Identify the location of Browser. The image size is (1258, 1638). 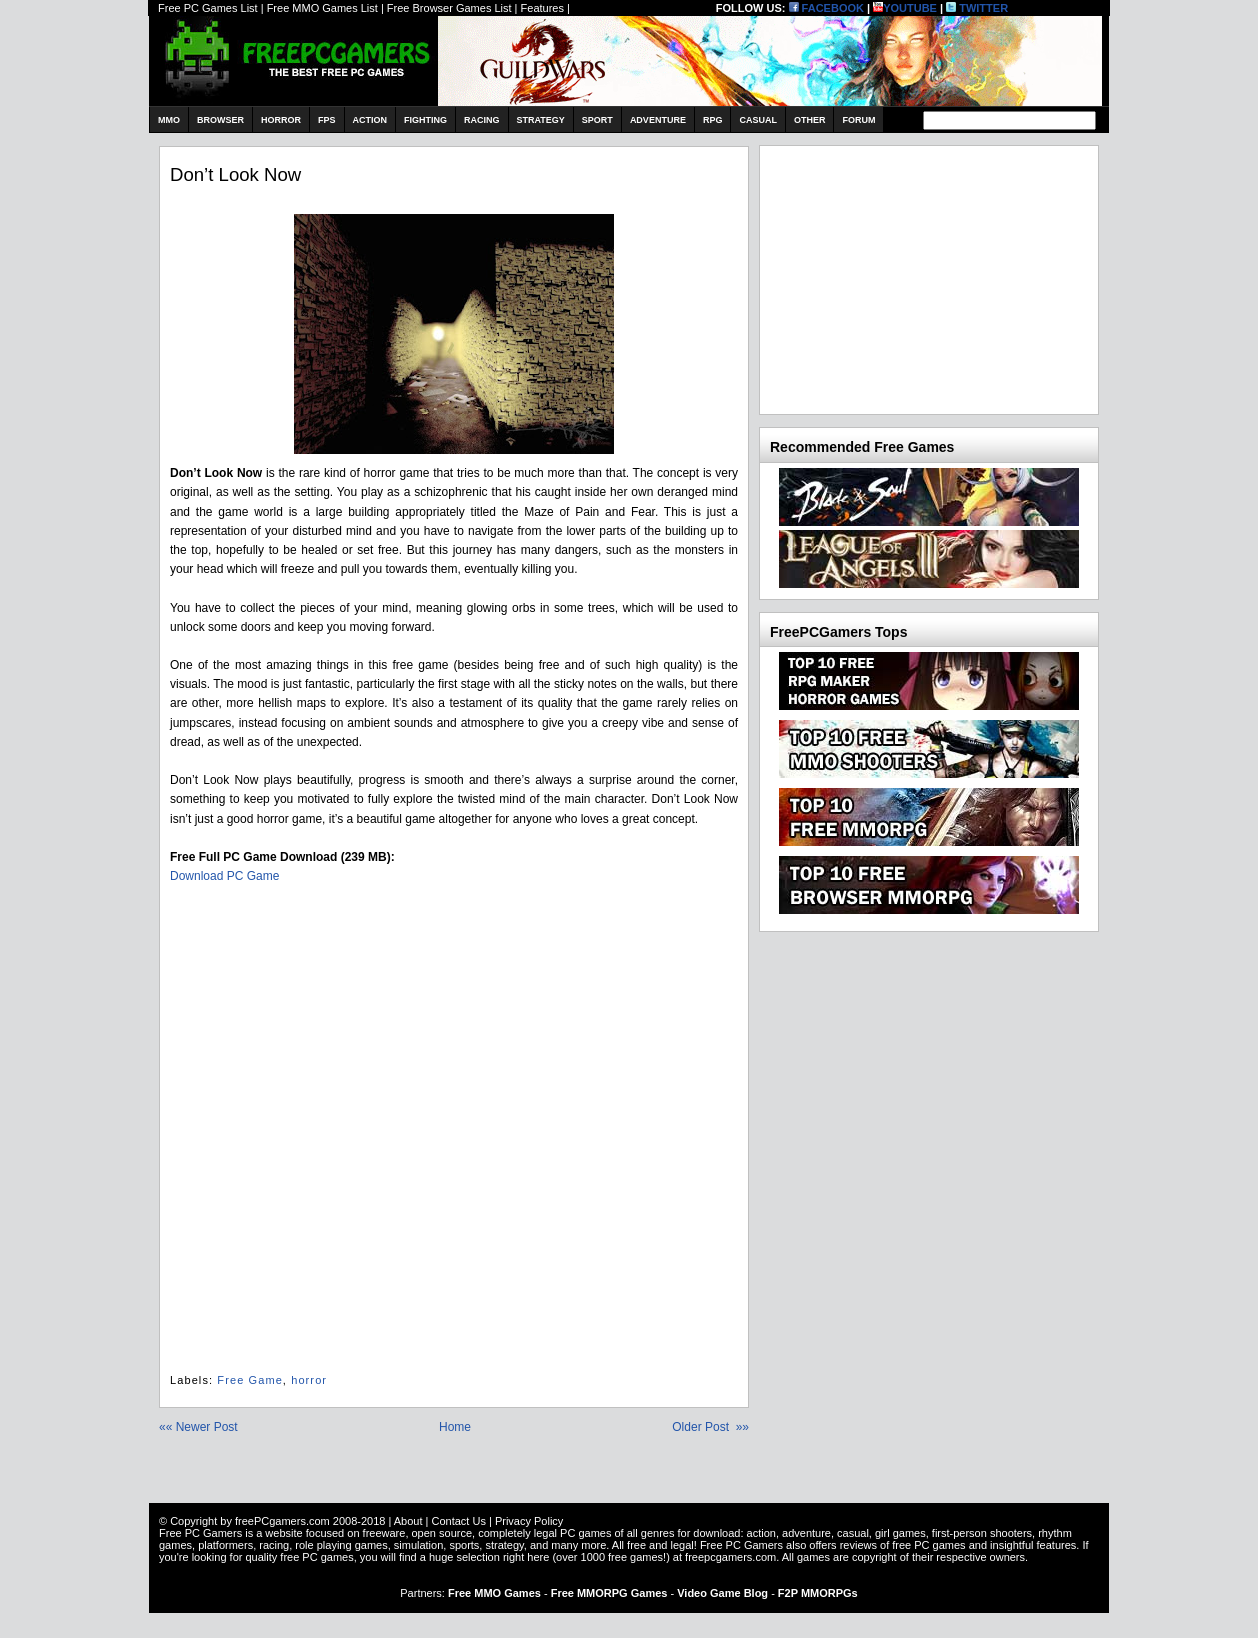
(220, 120).